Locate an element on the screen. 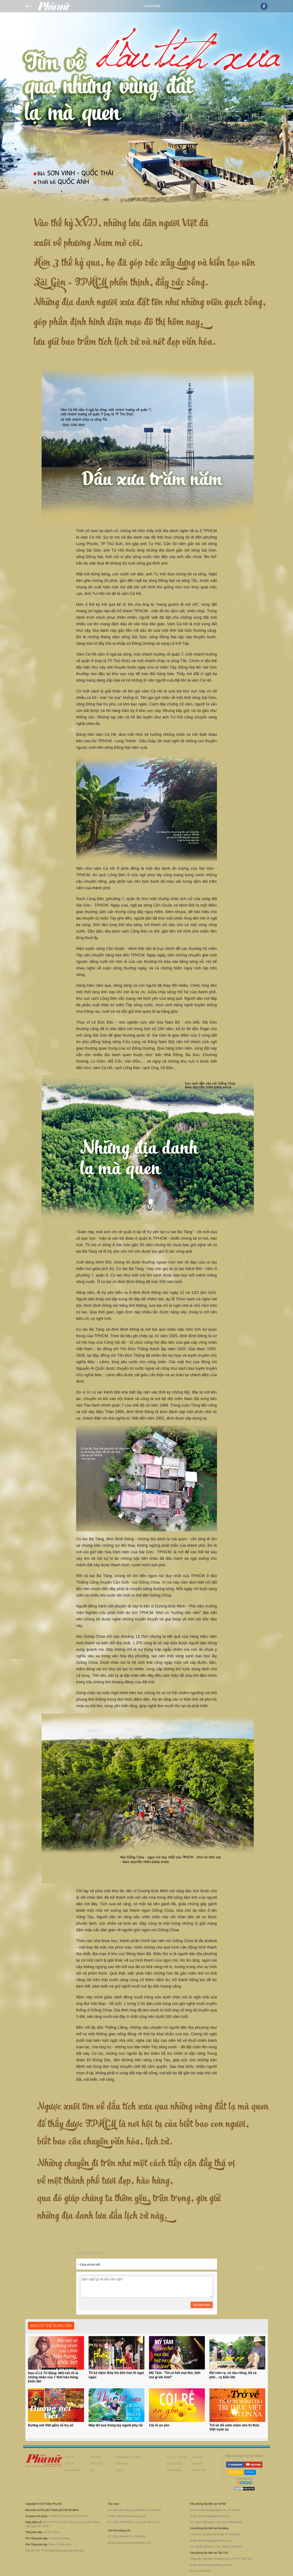  THẾ GIỚI is located at coordinates (95, 2457).